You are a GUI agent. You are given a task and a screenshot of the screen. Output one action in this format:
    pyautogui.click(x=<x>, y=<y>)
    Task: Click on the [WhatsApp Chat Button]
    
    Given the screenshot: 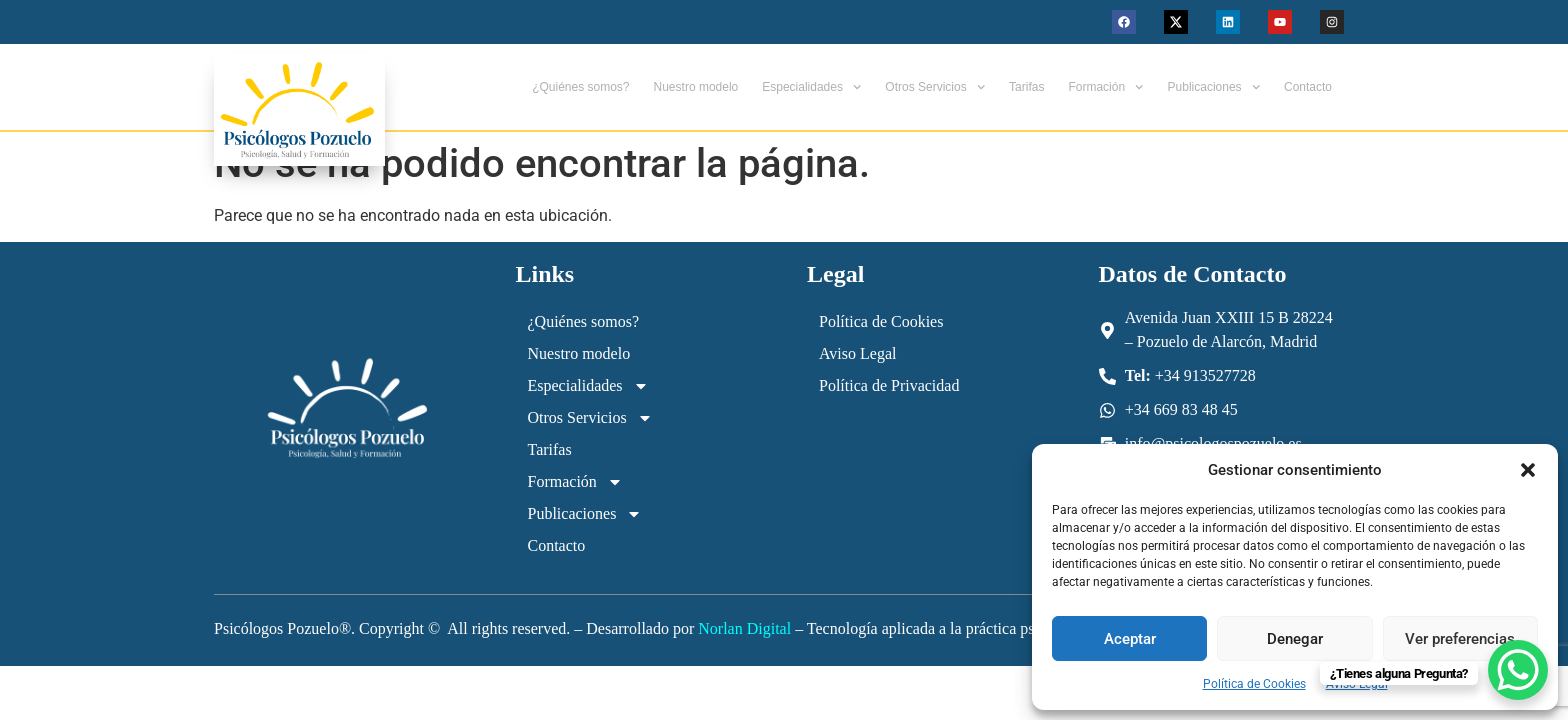 What is the action you would take?
    pyautogui.click(x=1518, y=670)
    